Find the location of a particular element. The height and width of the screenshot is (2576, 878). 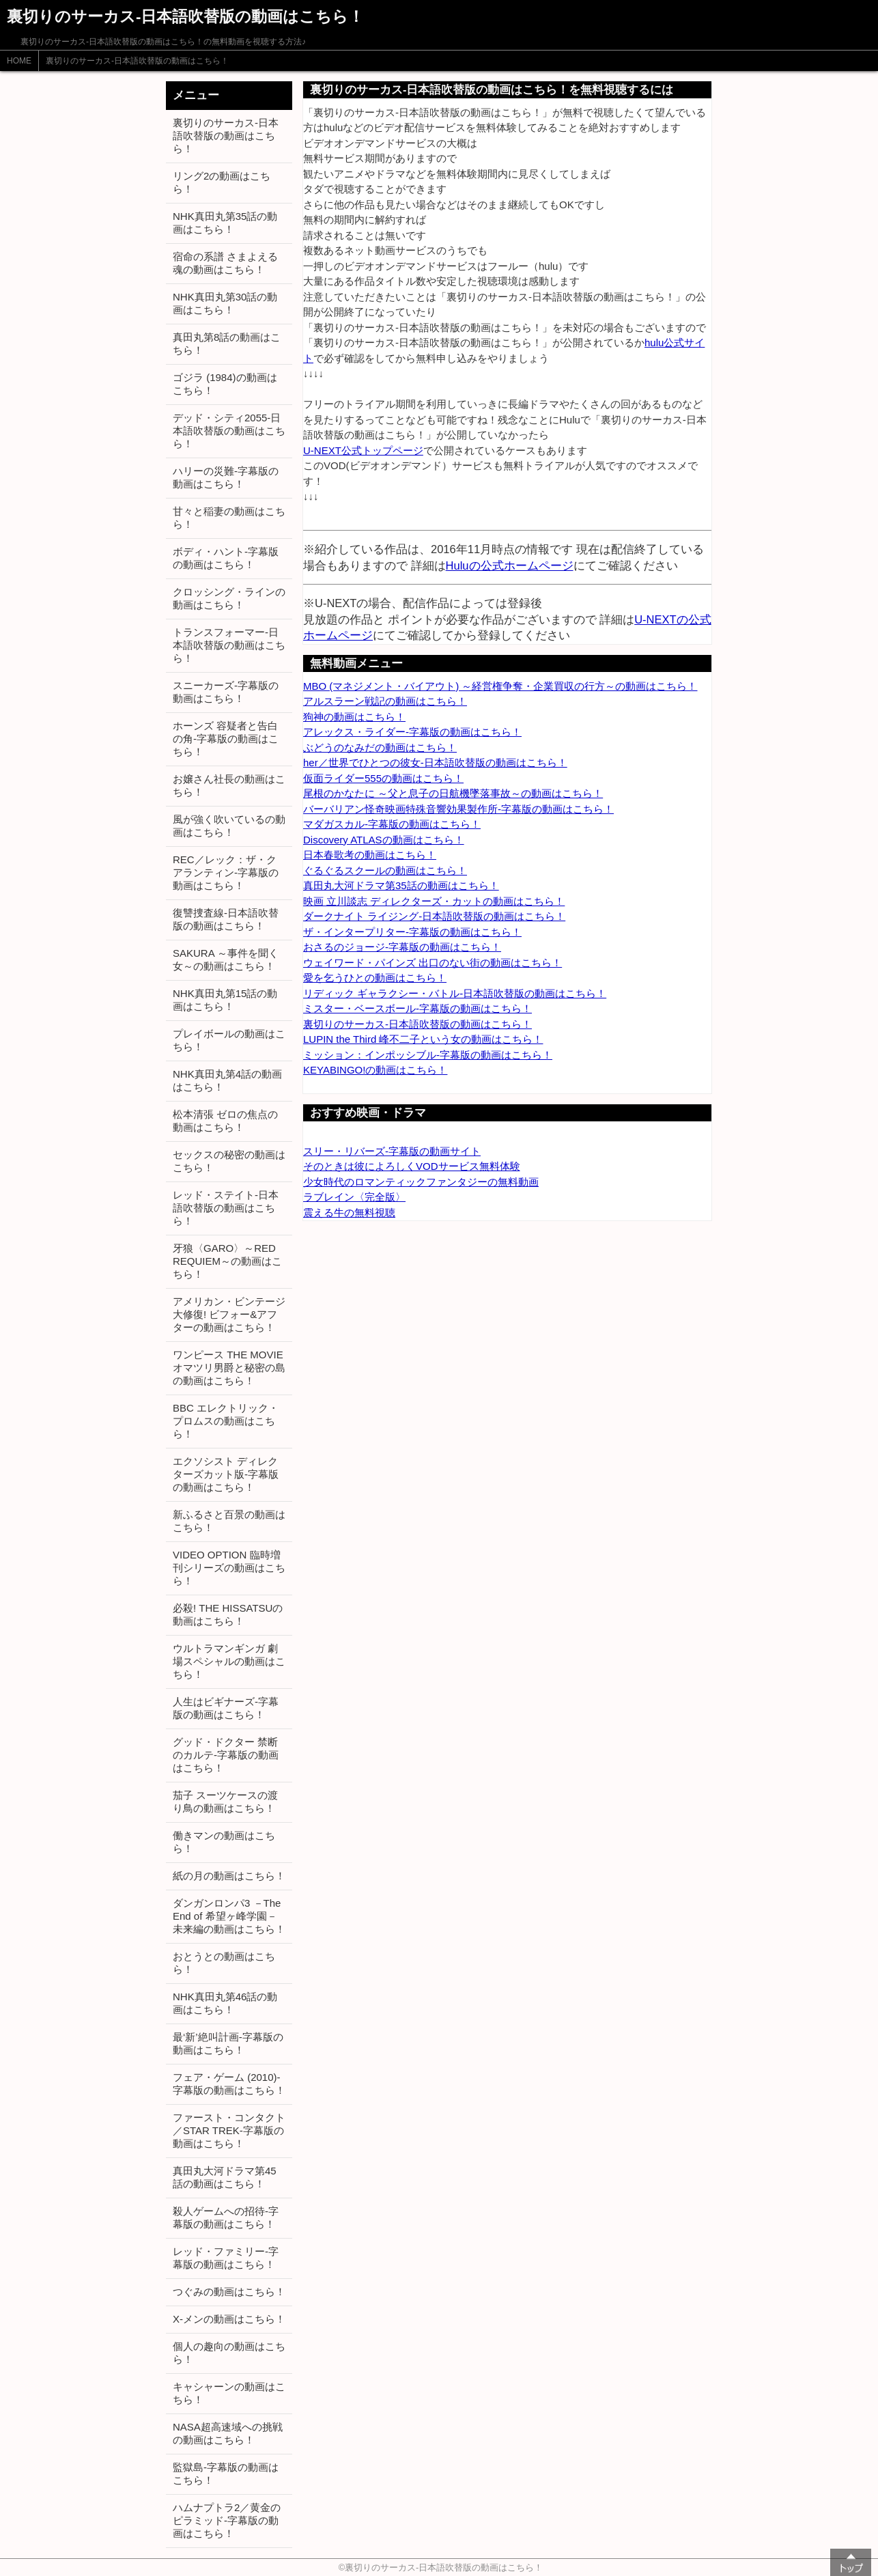

フェア・ゲーム (2010)-字幕版の動画はこちら！ is located at coordinates (229, 2083).